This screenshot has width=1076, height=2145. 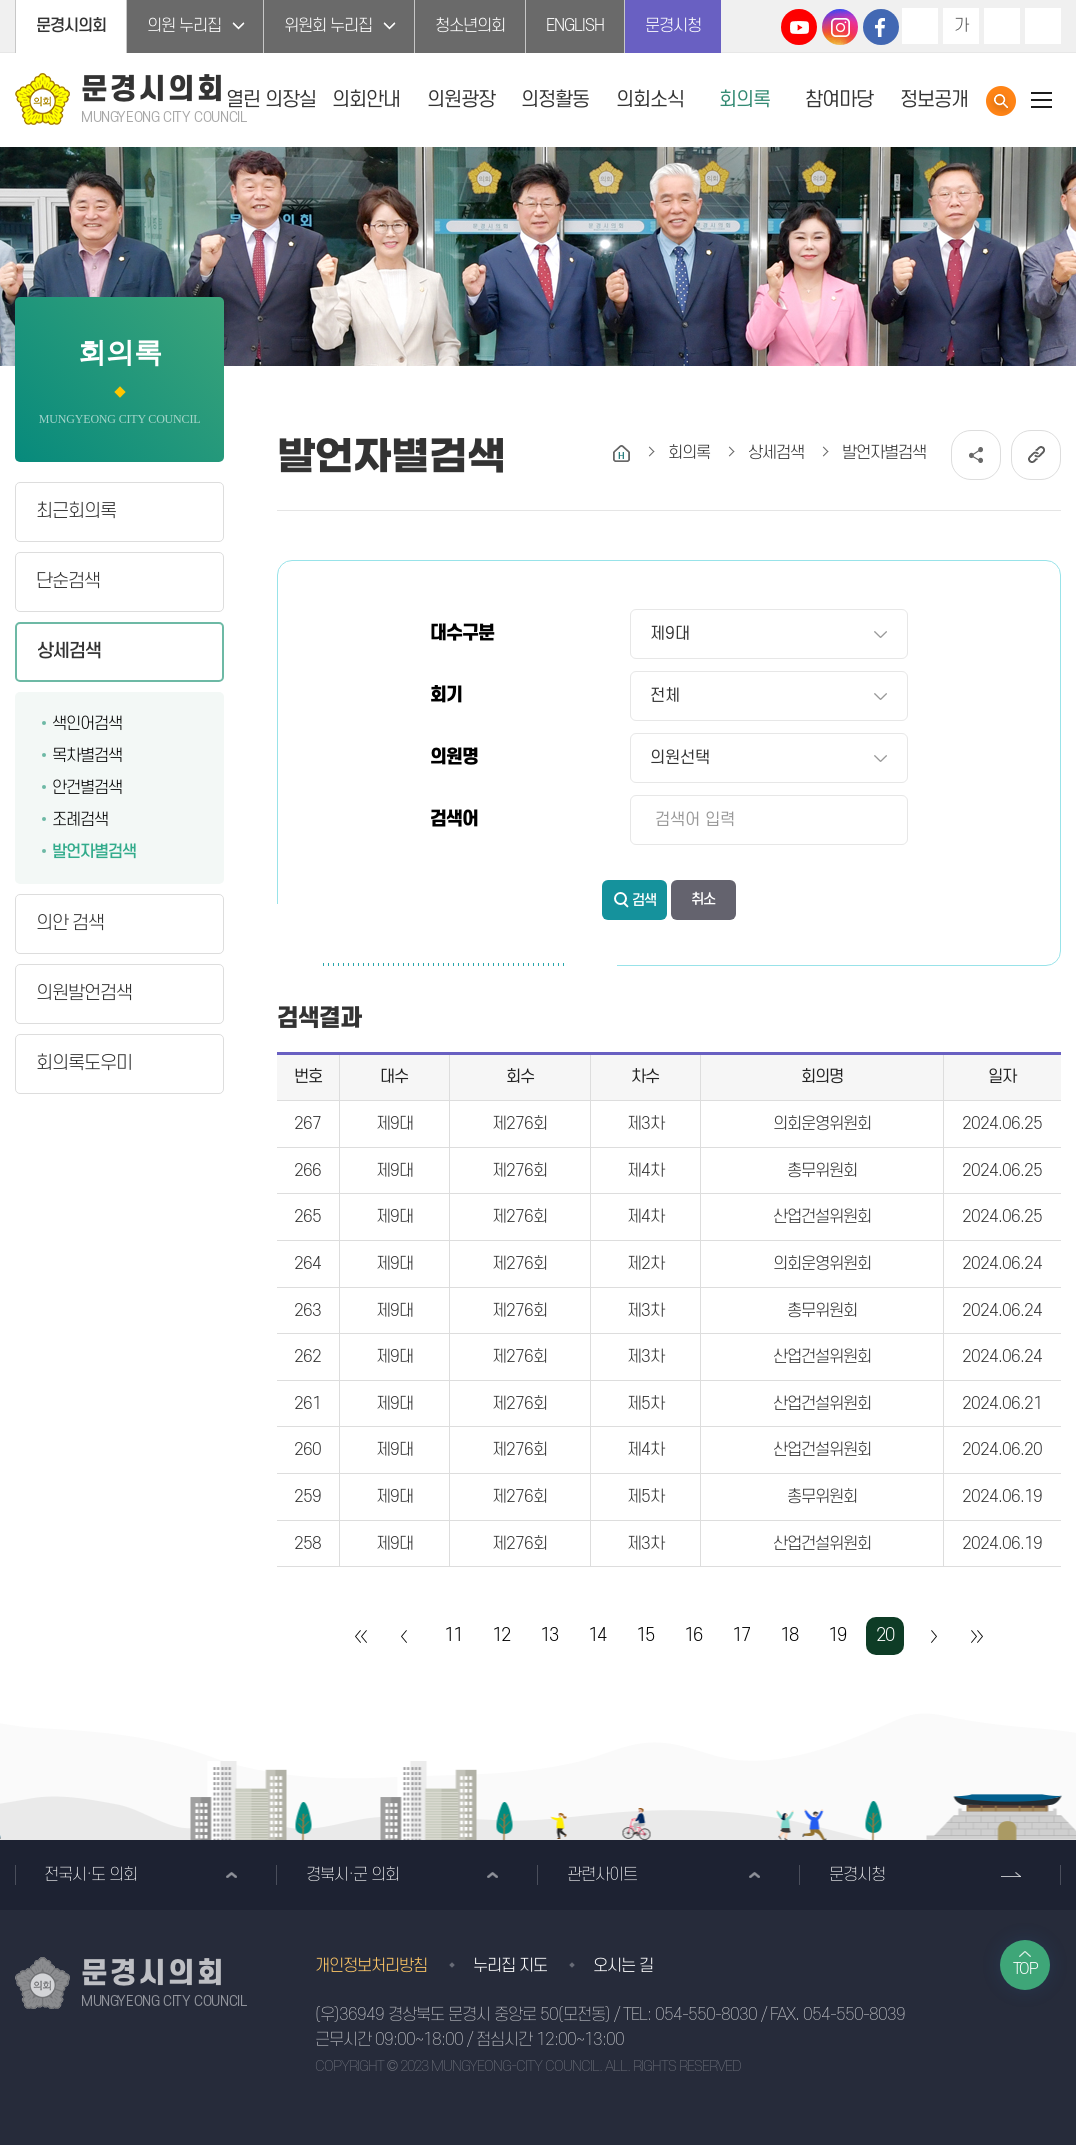 I want to click on 처음 페이지, so click(x=362, y=1636).